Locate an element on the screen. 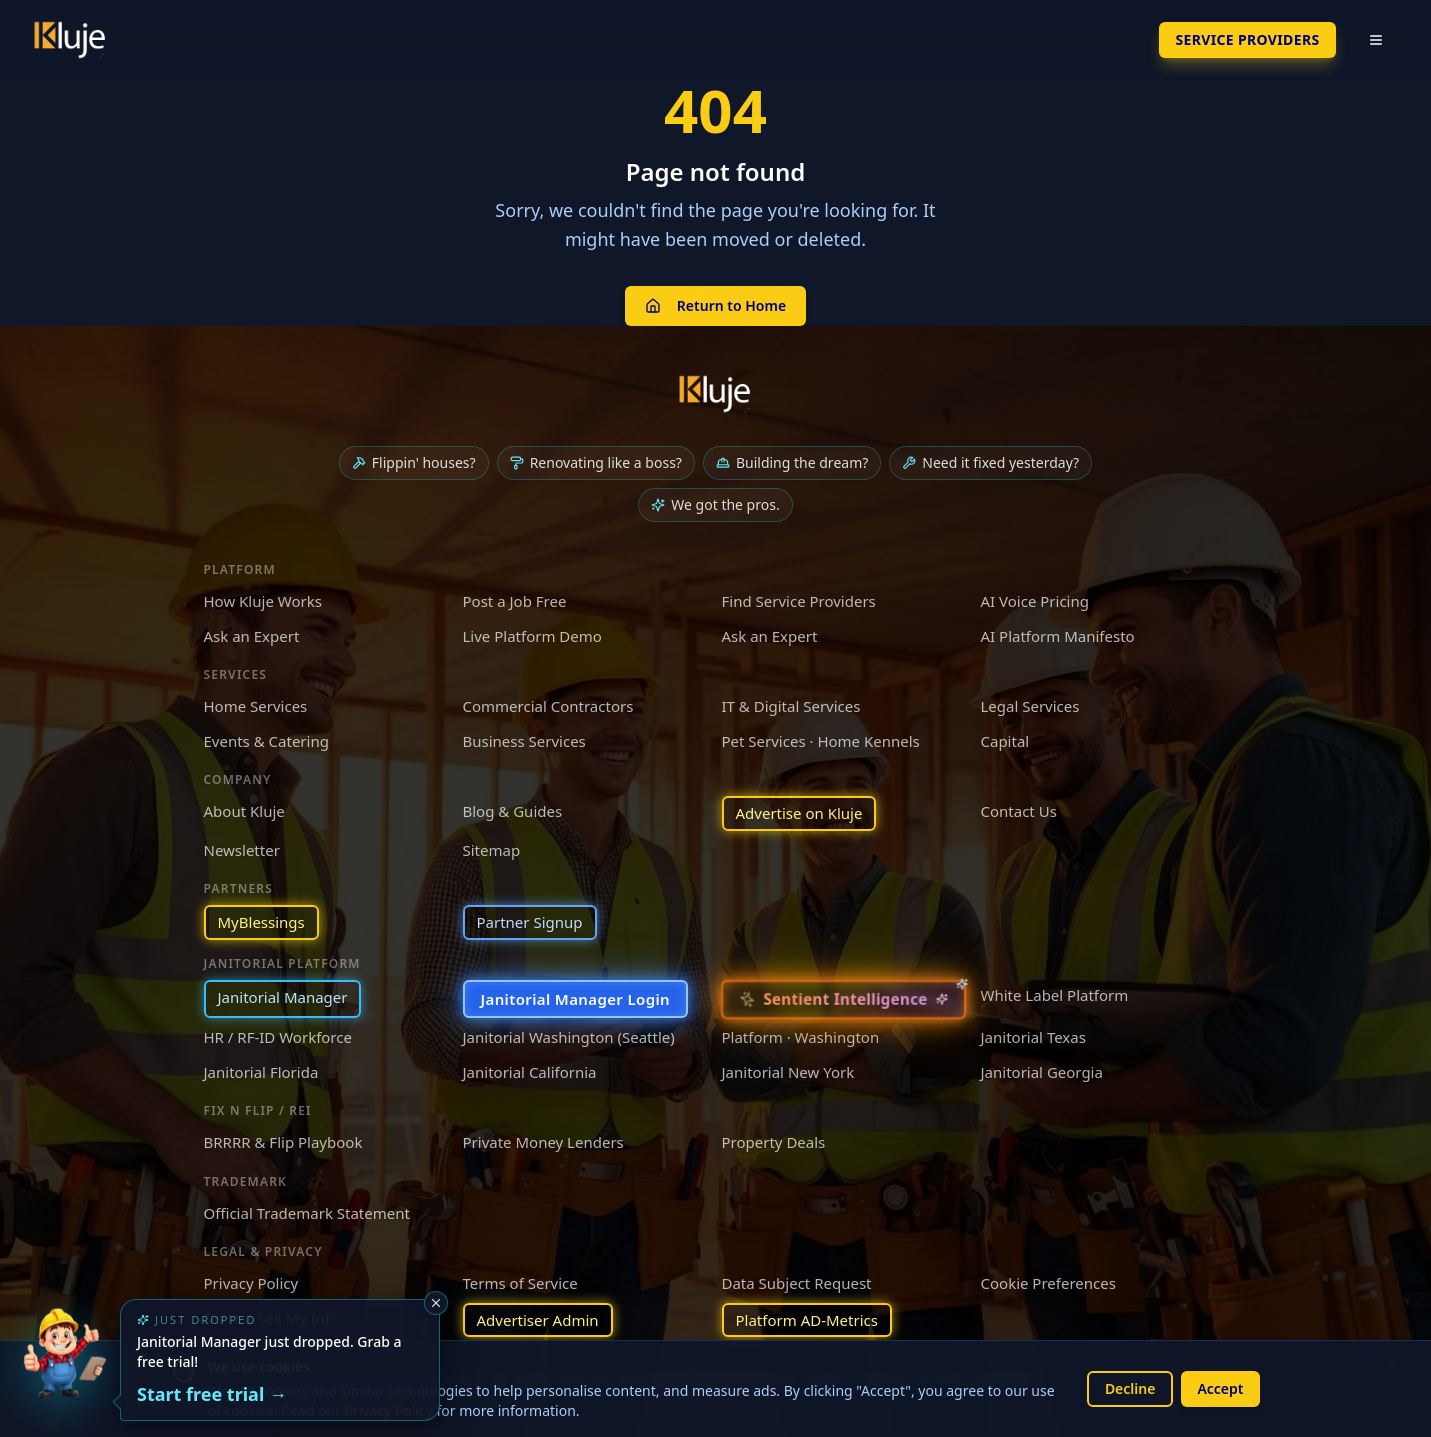 This screenshot has height=1437, width=1431. [Try the new Janitorial Manager App] is located at coordinates (64, 1373).